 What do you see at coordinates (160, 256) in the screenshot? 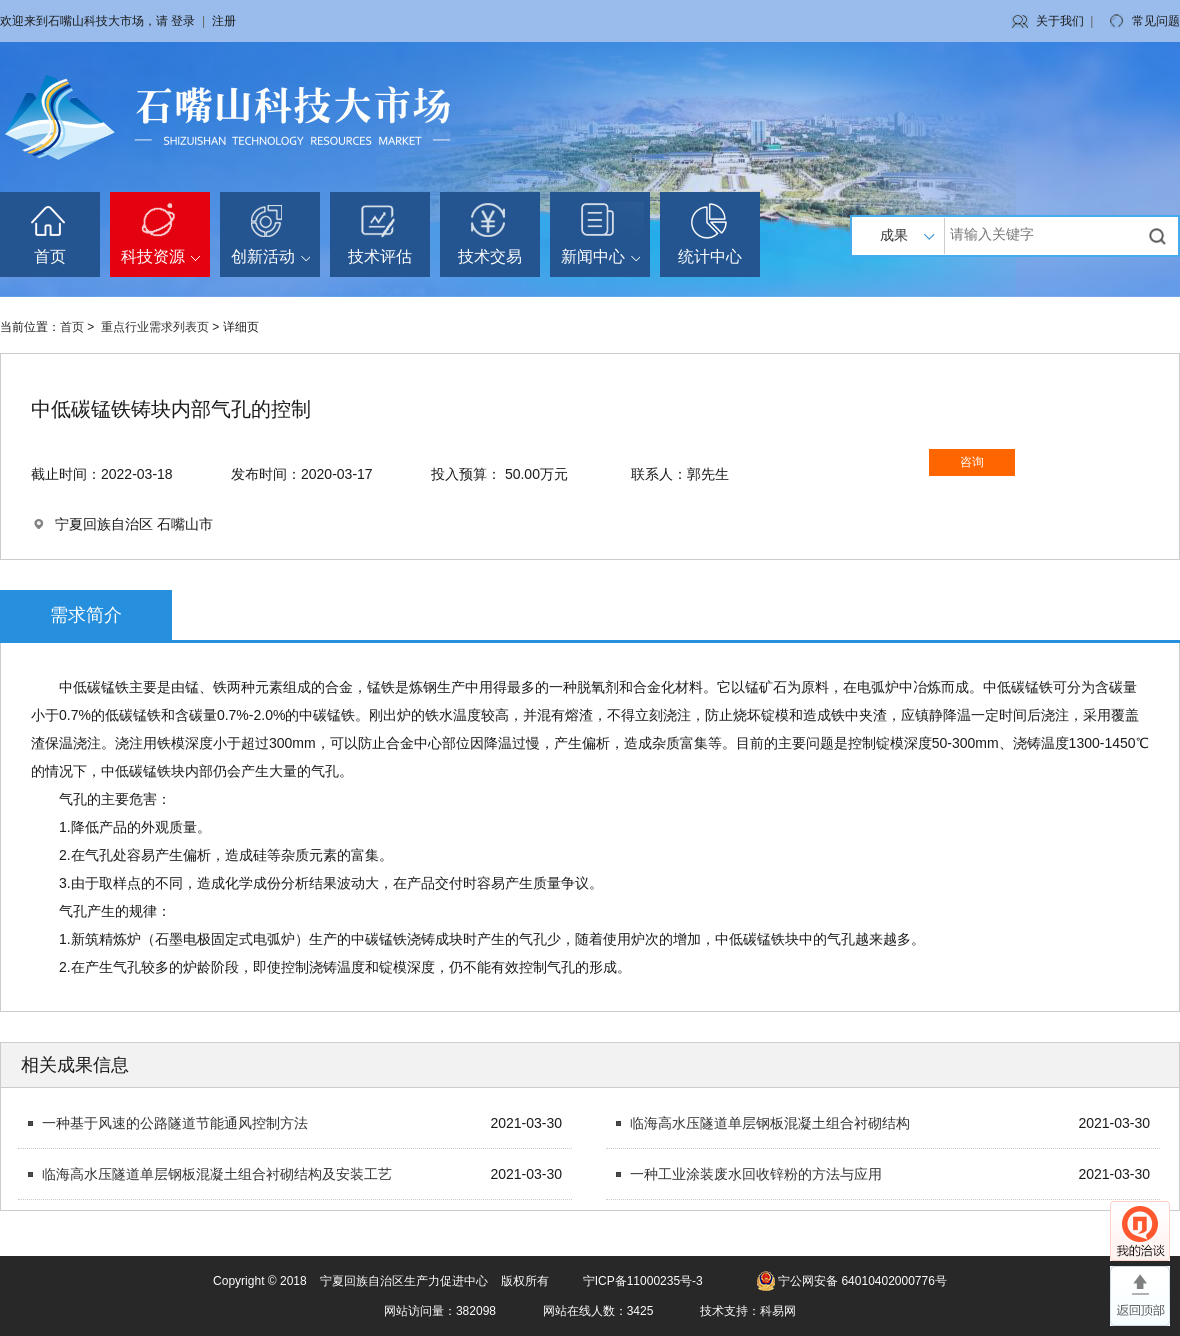
I see `科技资源` at bounding box center [160, 256].